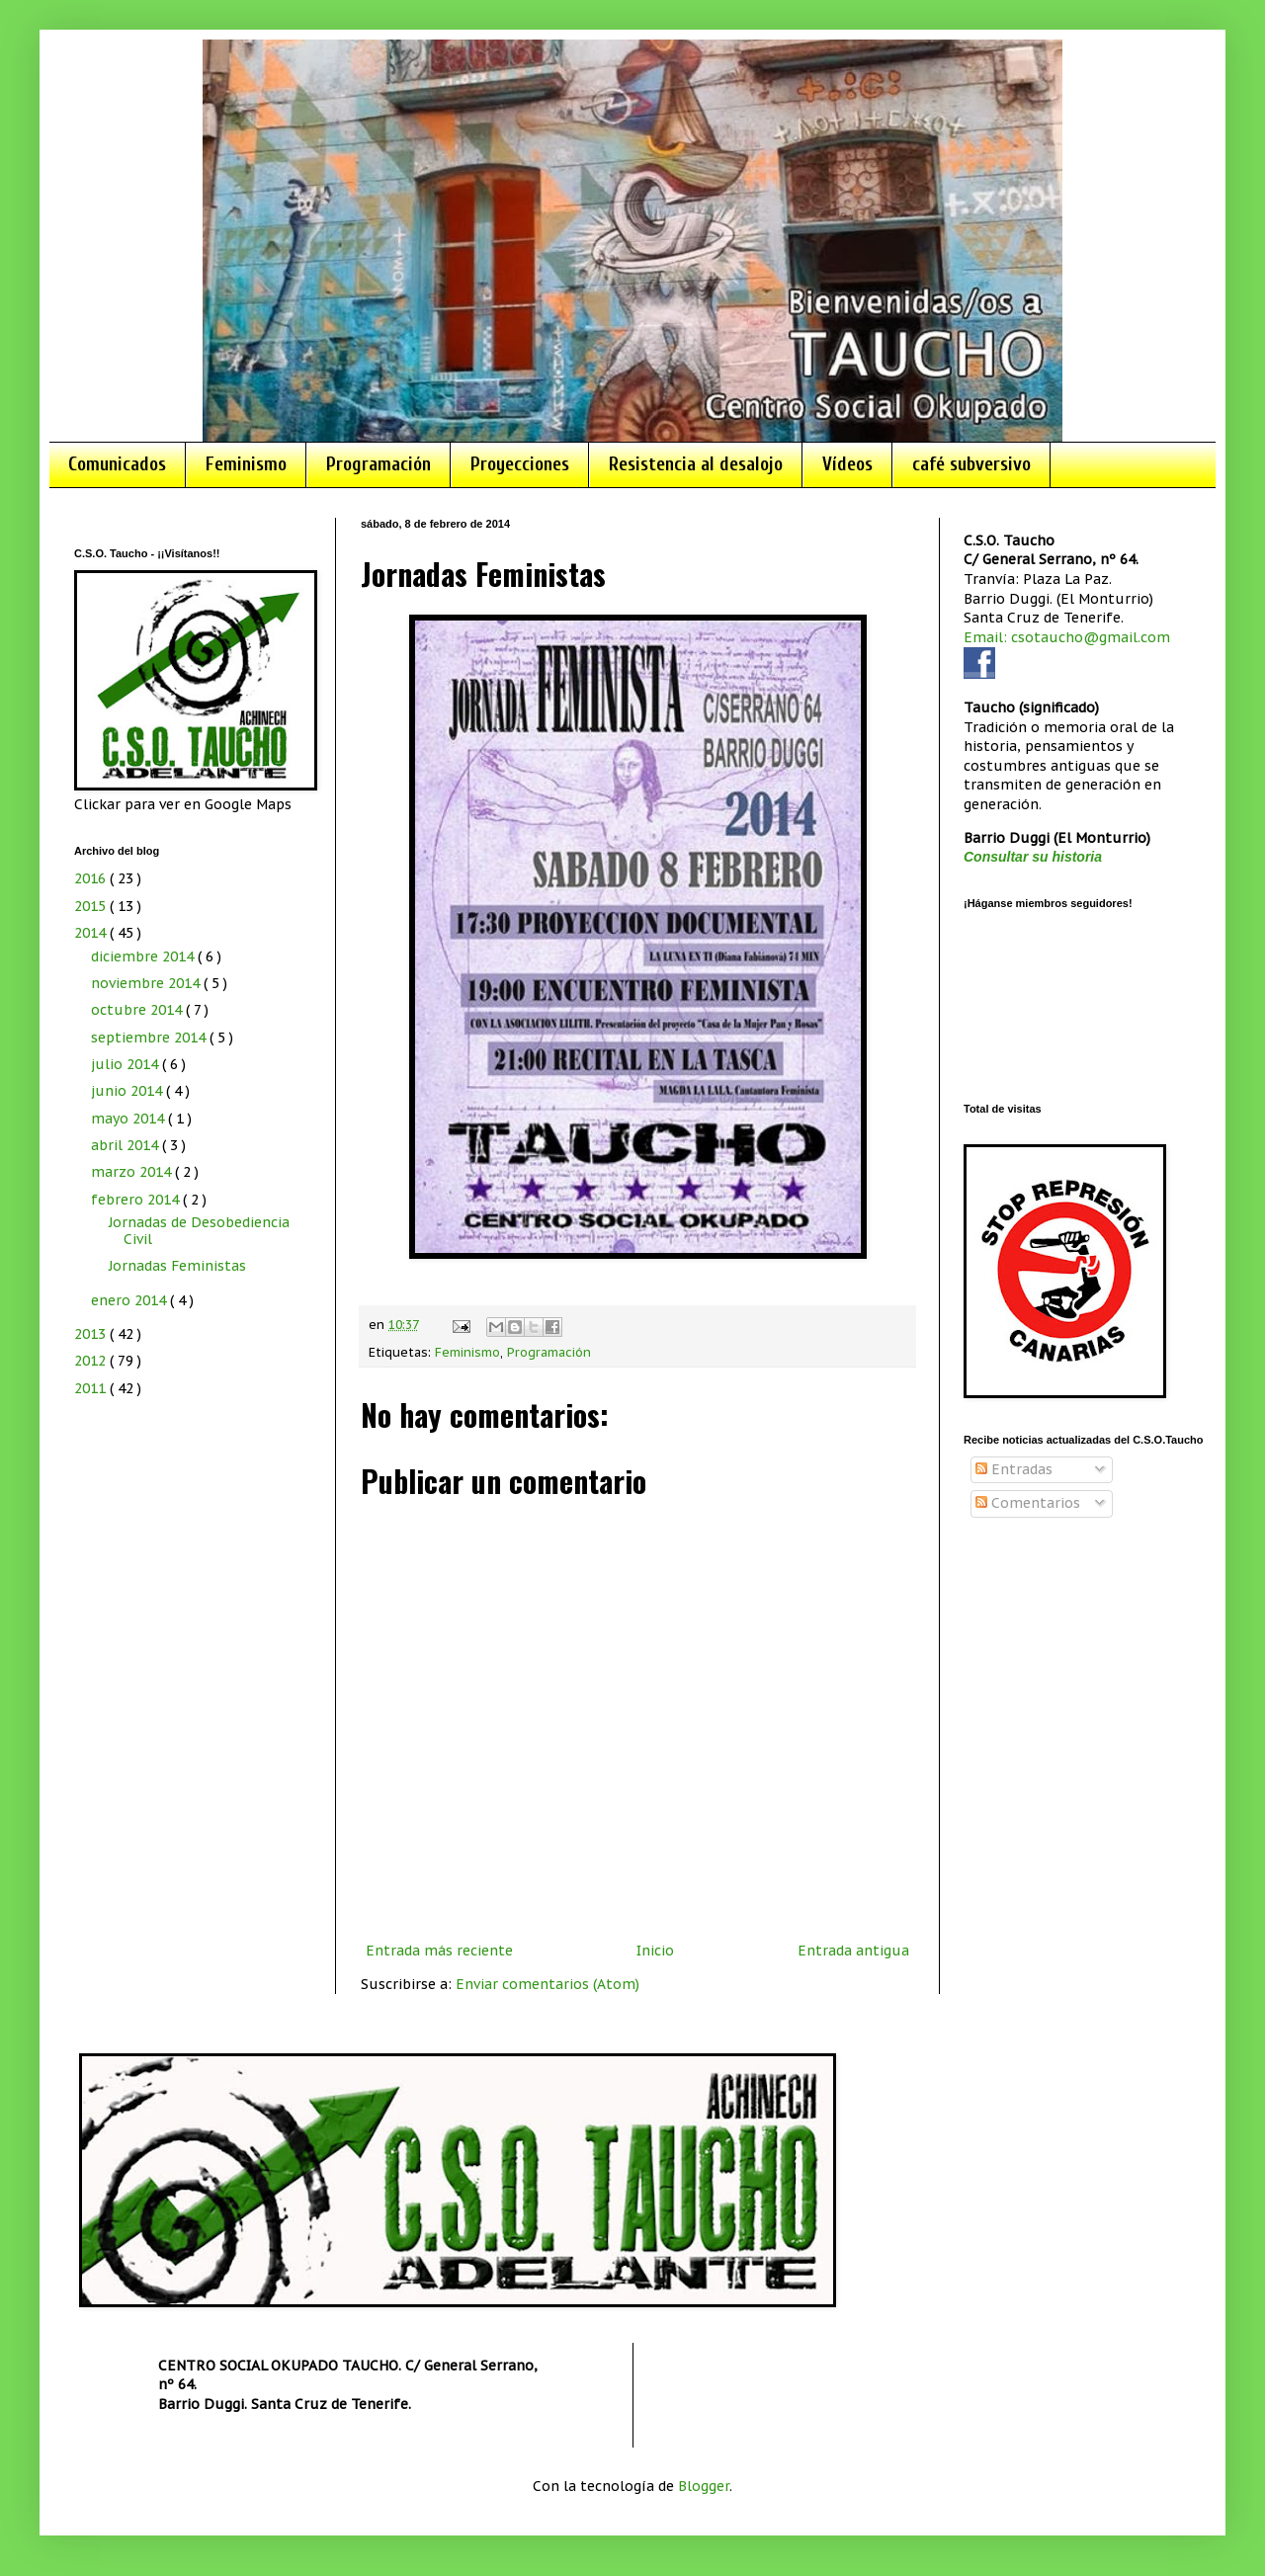  What do you see at coordinates (92, 1361) in the screenshot?
I see `2012` at bounding box center [92, 1361].